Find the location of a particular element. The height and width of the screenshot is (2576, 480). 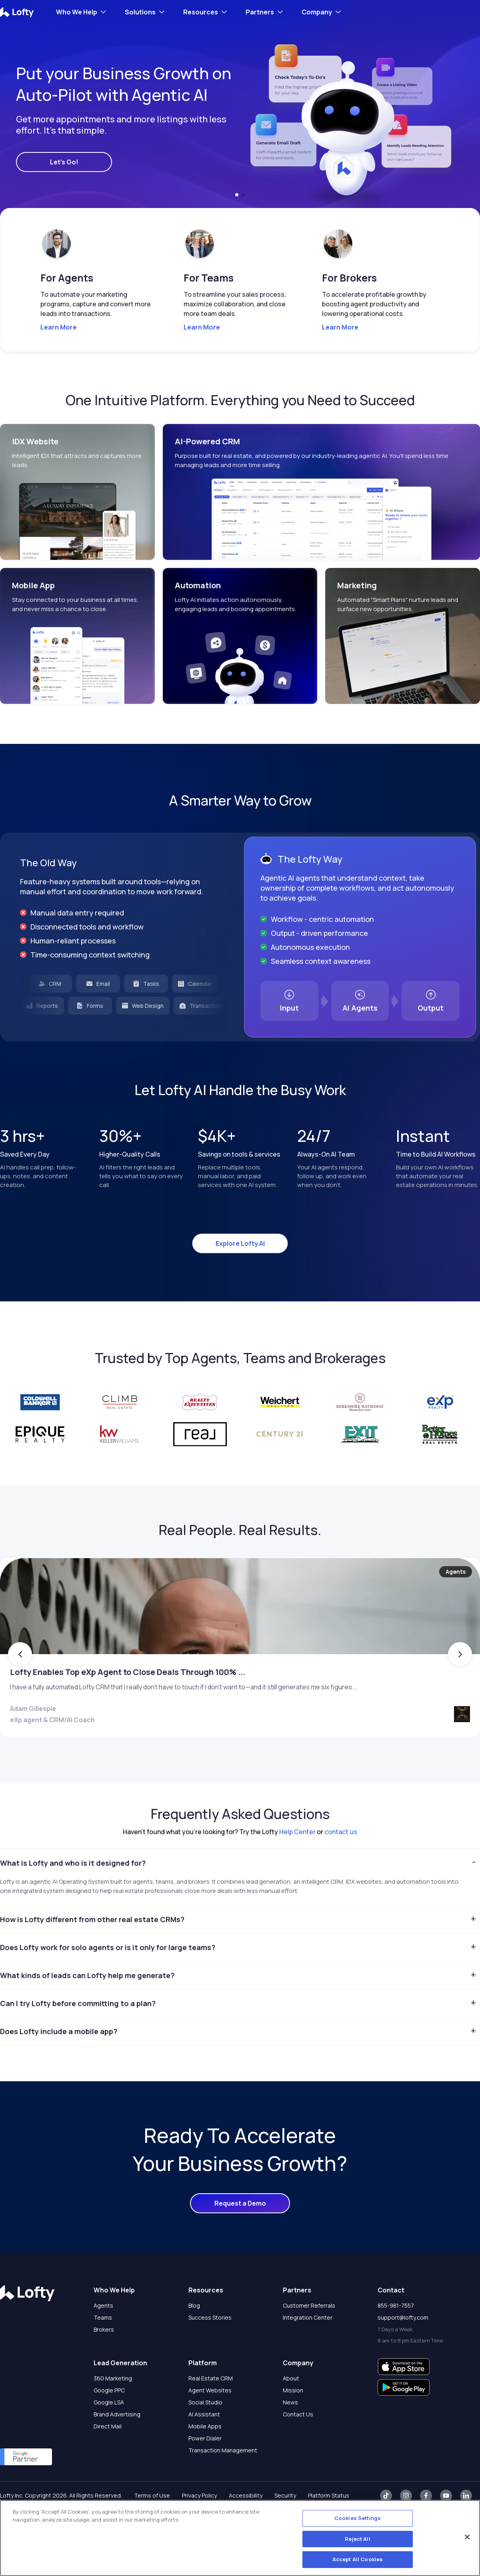

Cookies Settings is located at coordinates (357, 2518).